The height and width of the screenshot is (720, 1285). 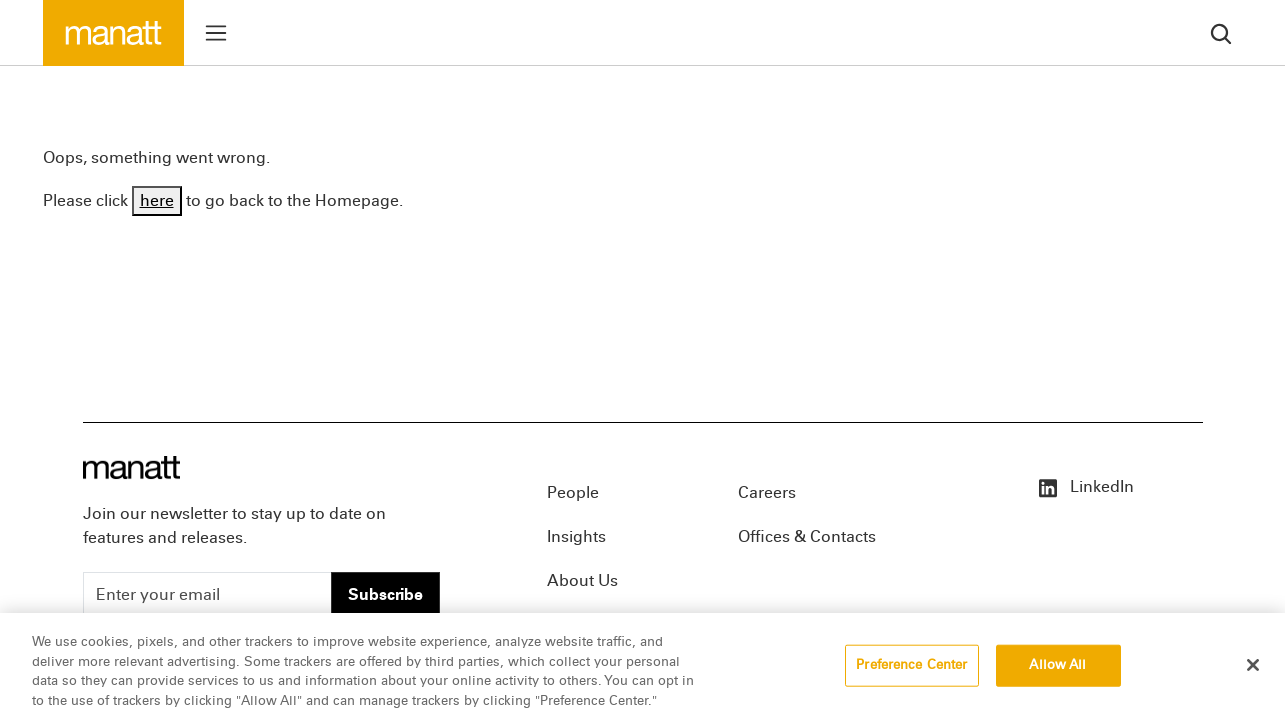 I want to click on People, so click(x=573, y=492).